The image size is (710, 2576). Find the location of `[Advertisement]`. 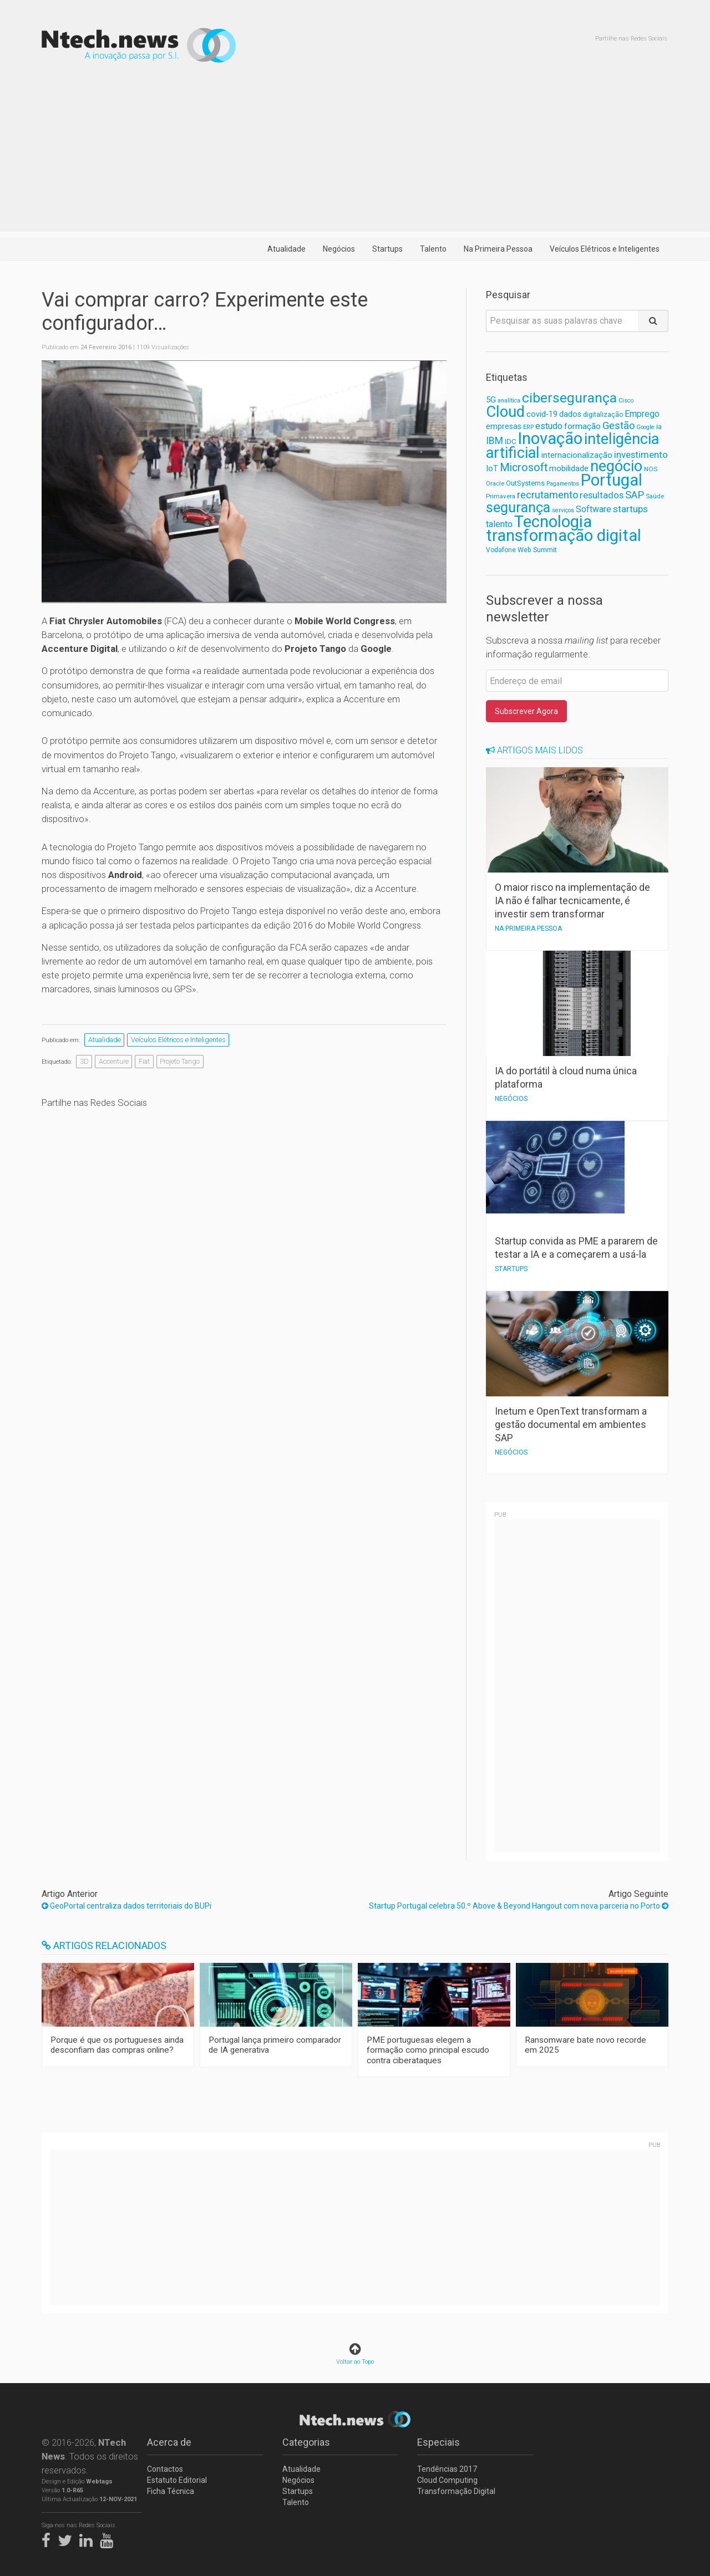

[Advertisement] is located at coordinates (355, 154).